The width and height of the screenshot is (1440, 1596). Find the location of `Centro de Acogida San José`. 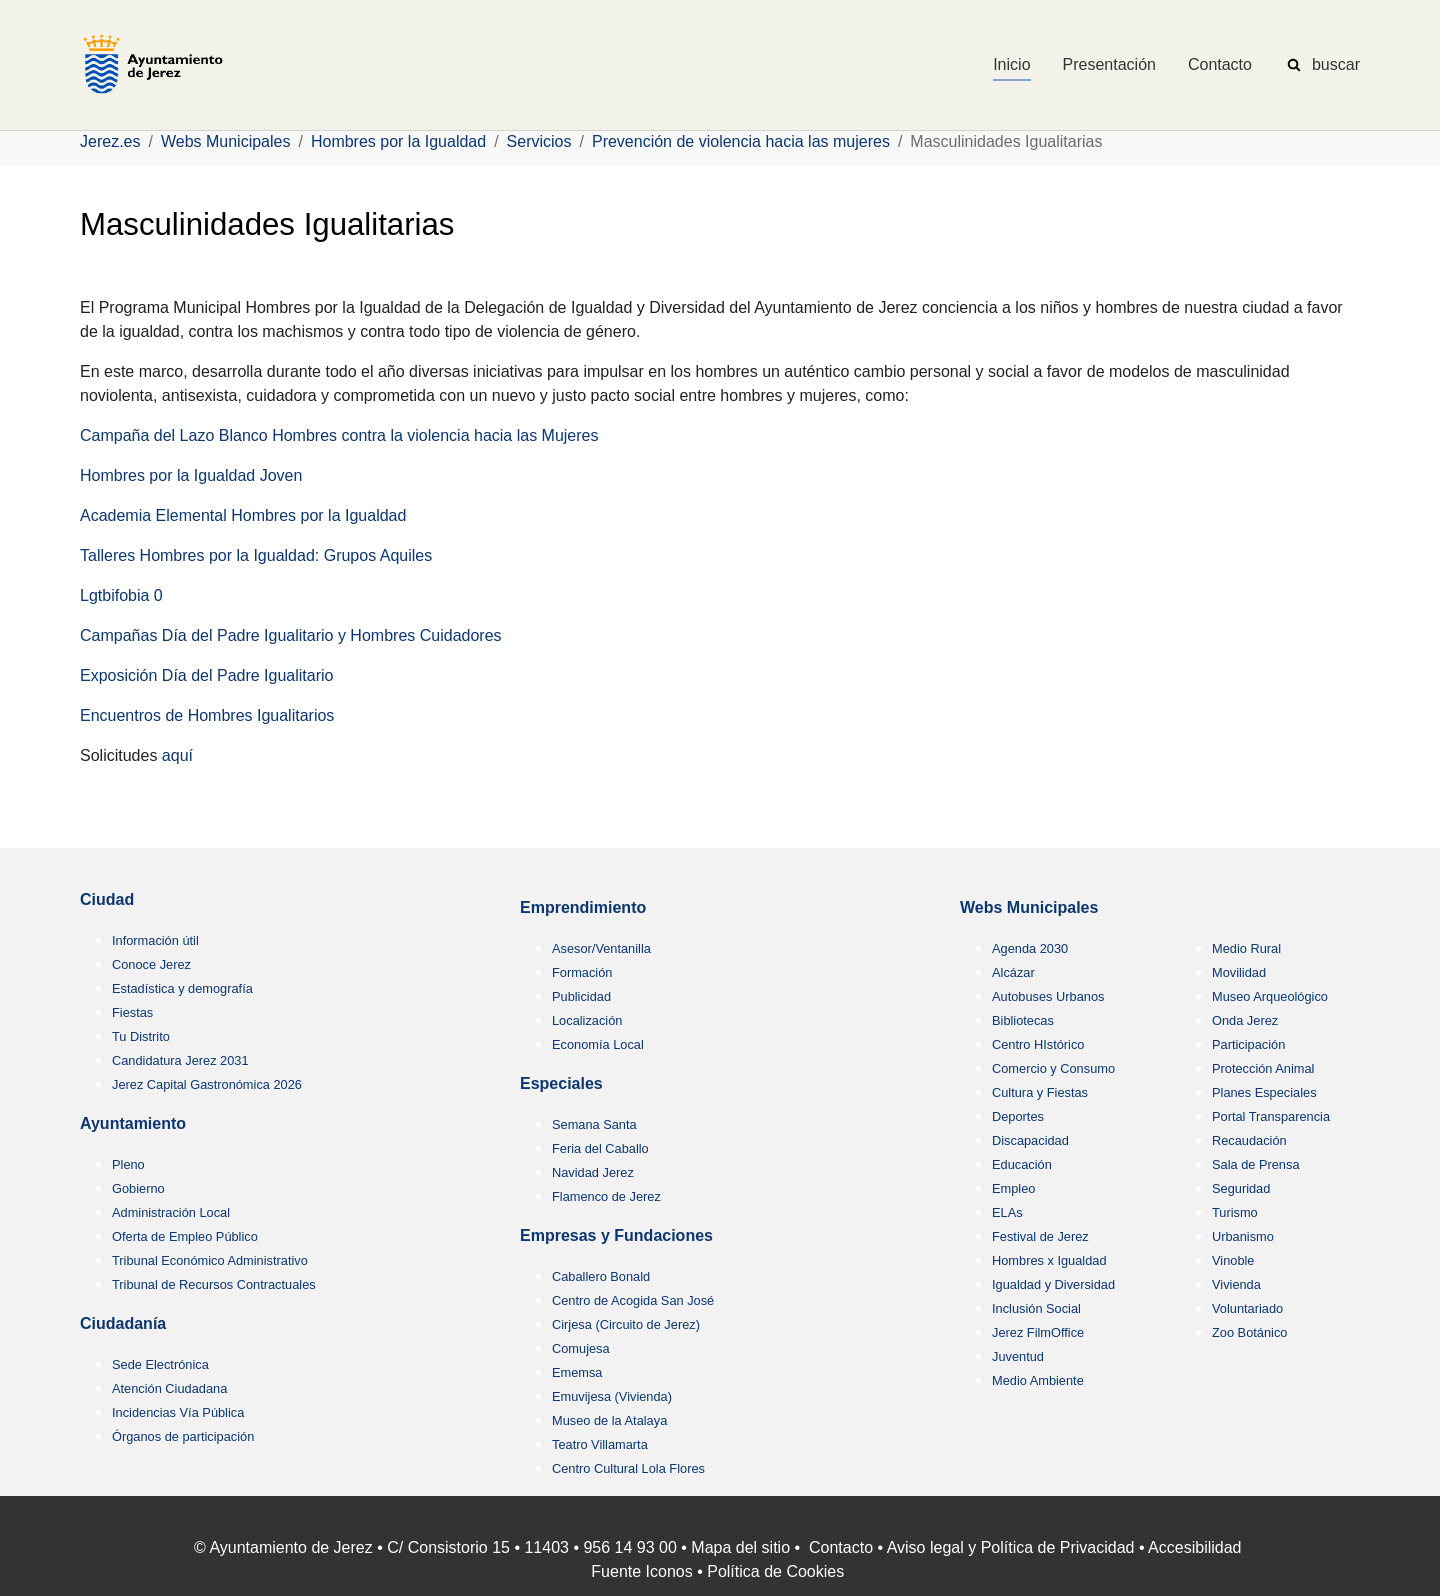

Centro de Acogida San José is located at coordinates (633, 1300).